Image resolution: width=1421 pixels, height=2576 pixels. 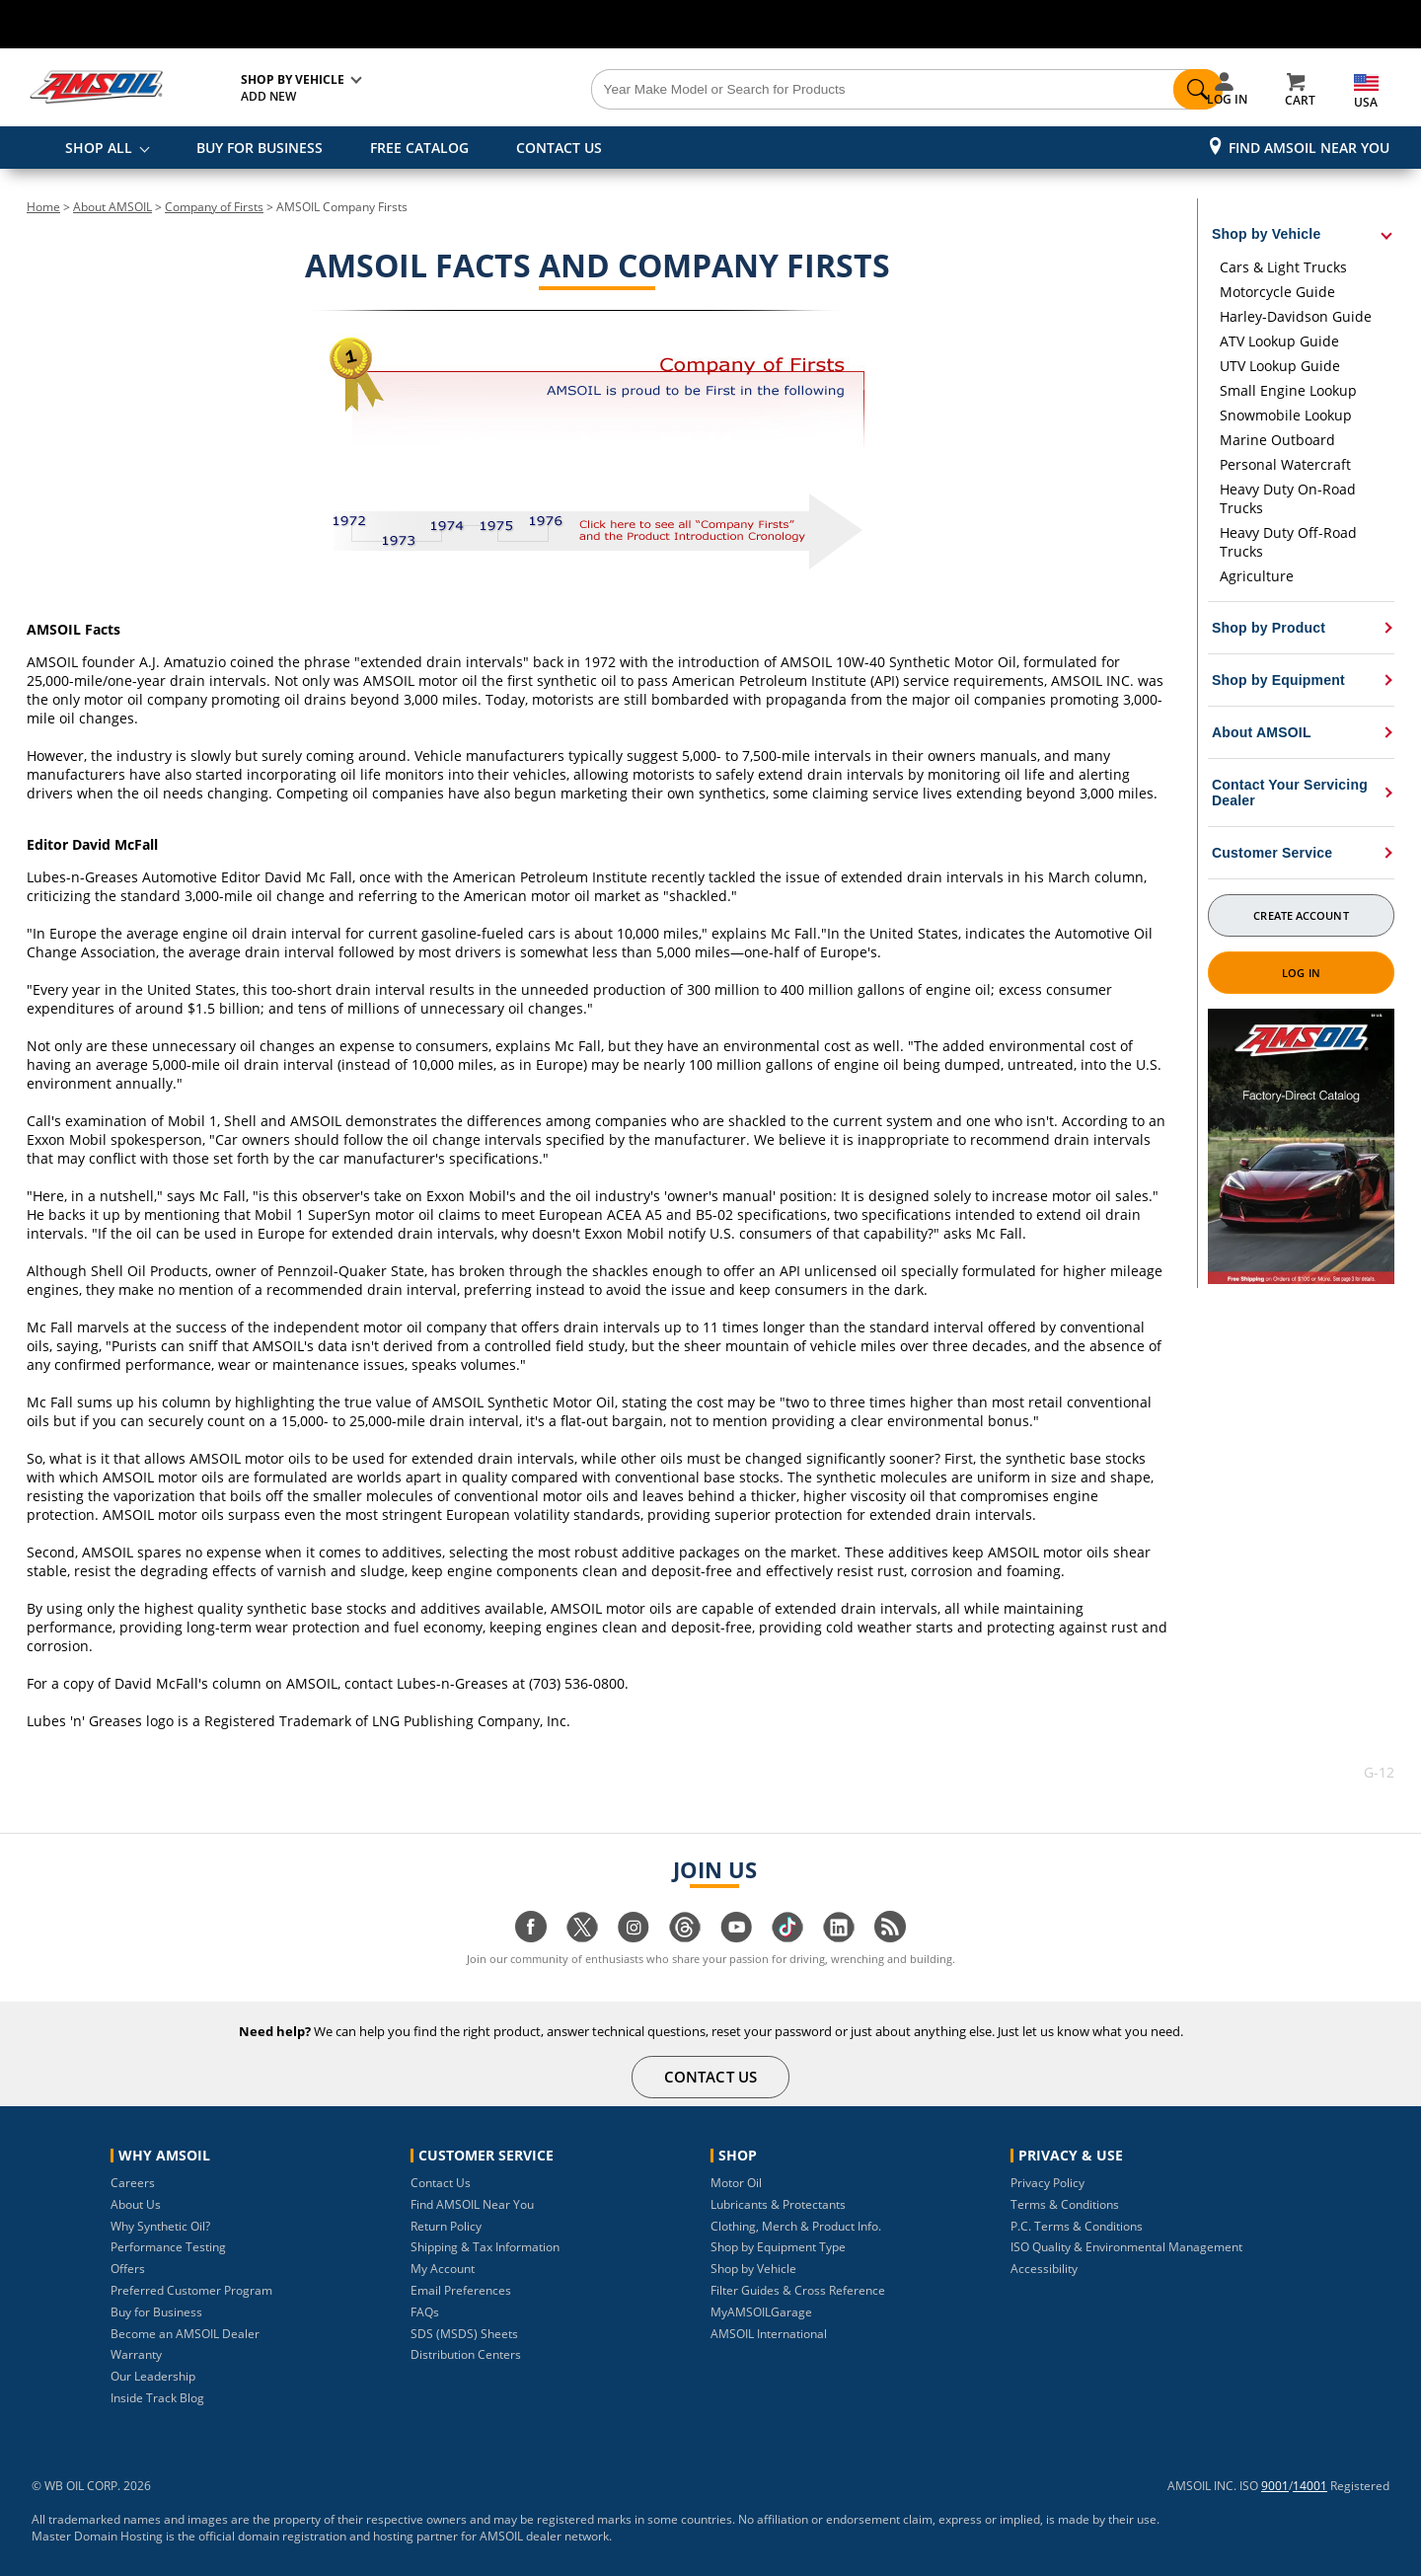 I want to click on UTV Lookup Guide, so click(x=1280, y=365).